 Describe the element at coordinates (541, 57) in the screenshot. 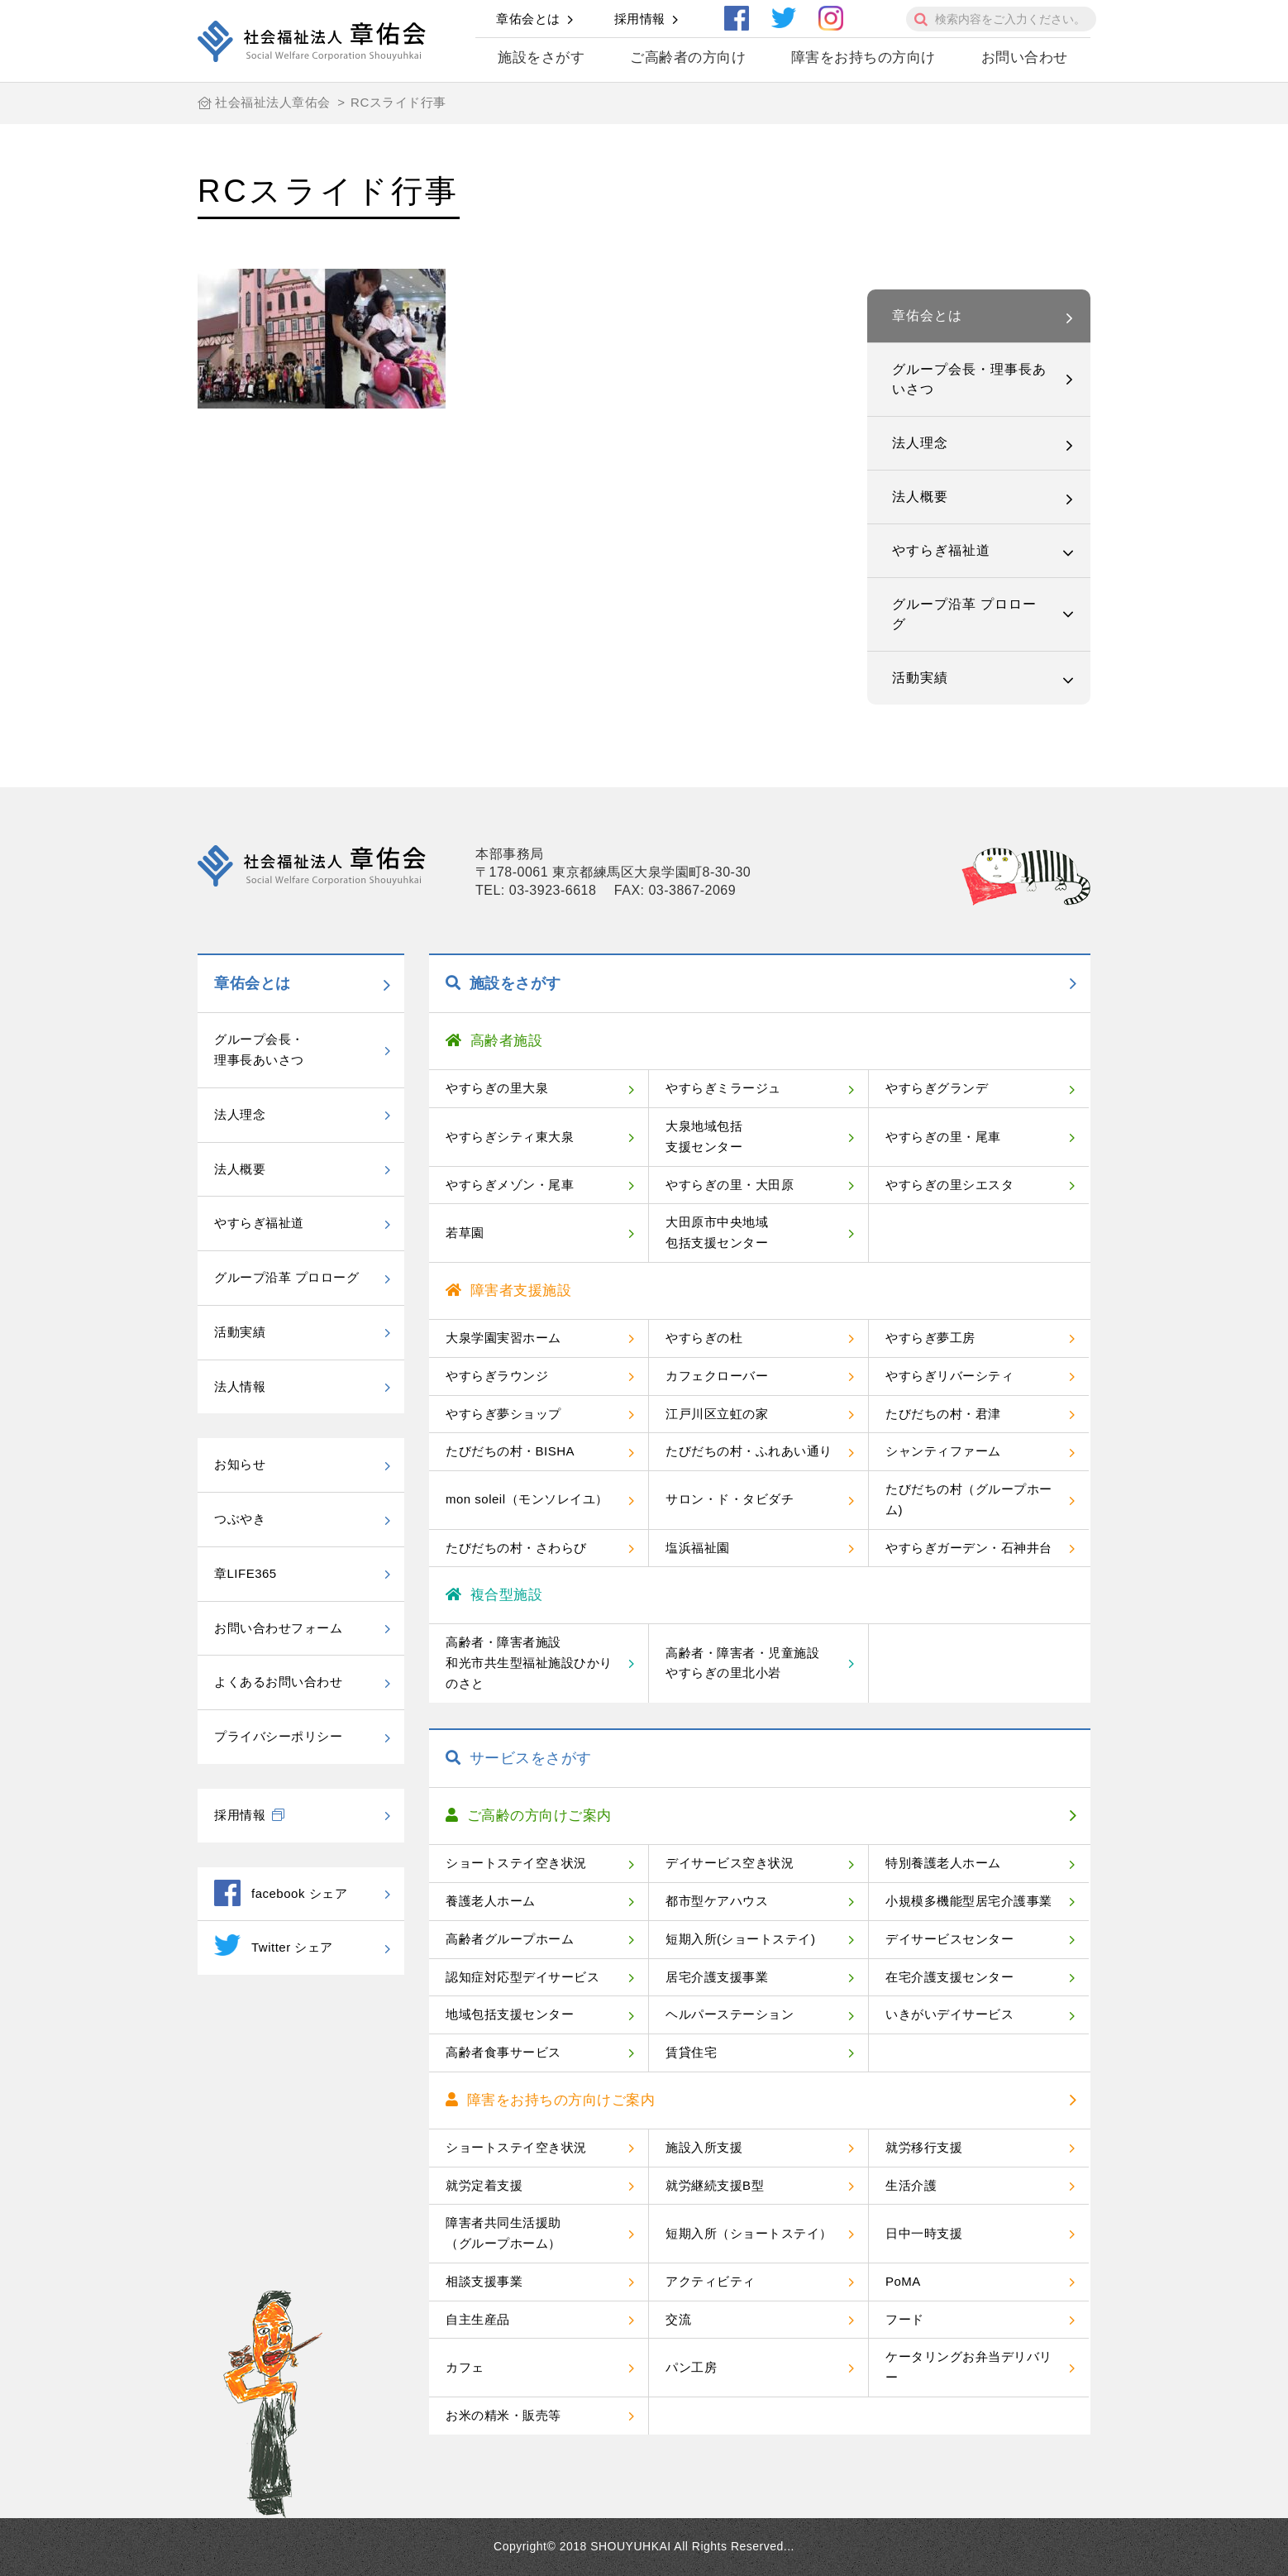

I see `施設をさがす` at that location.